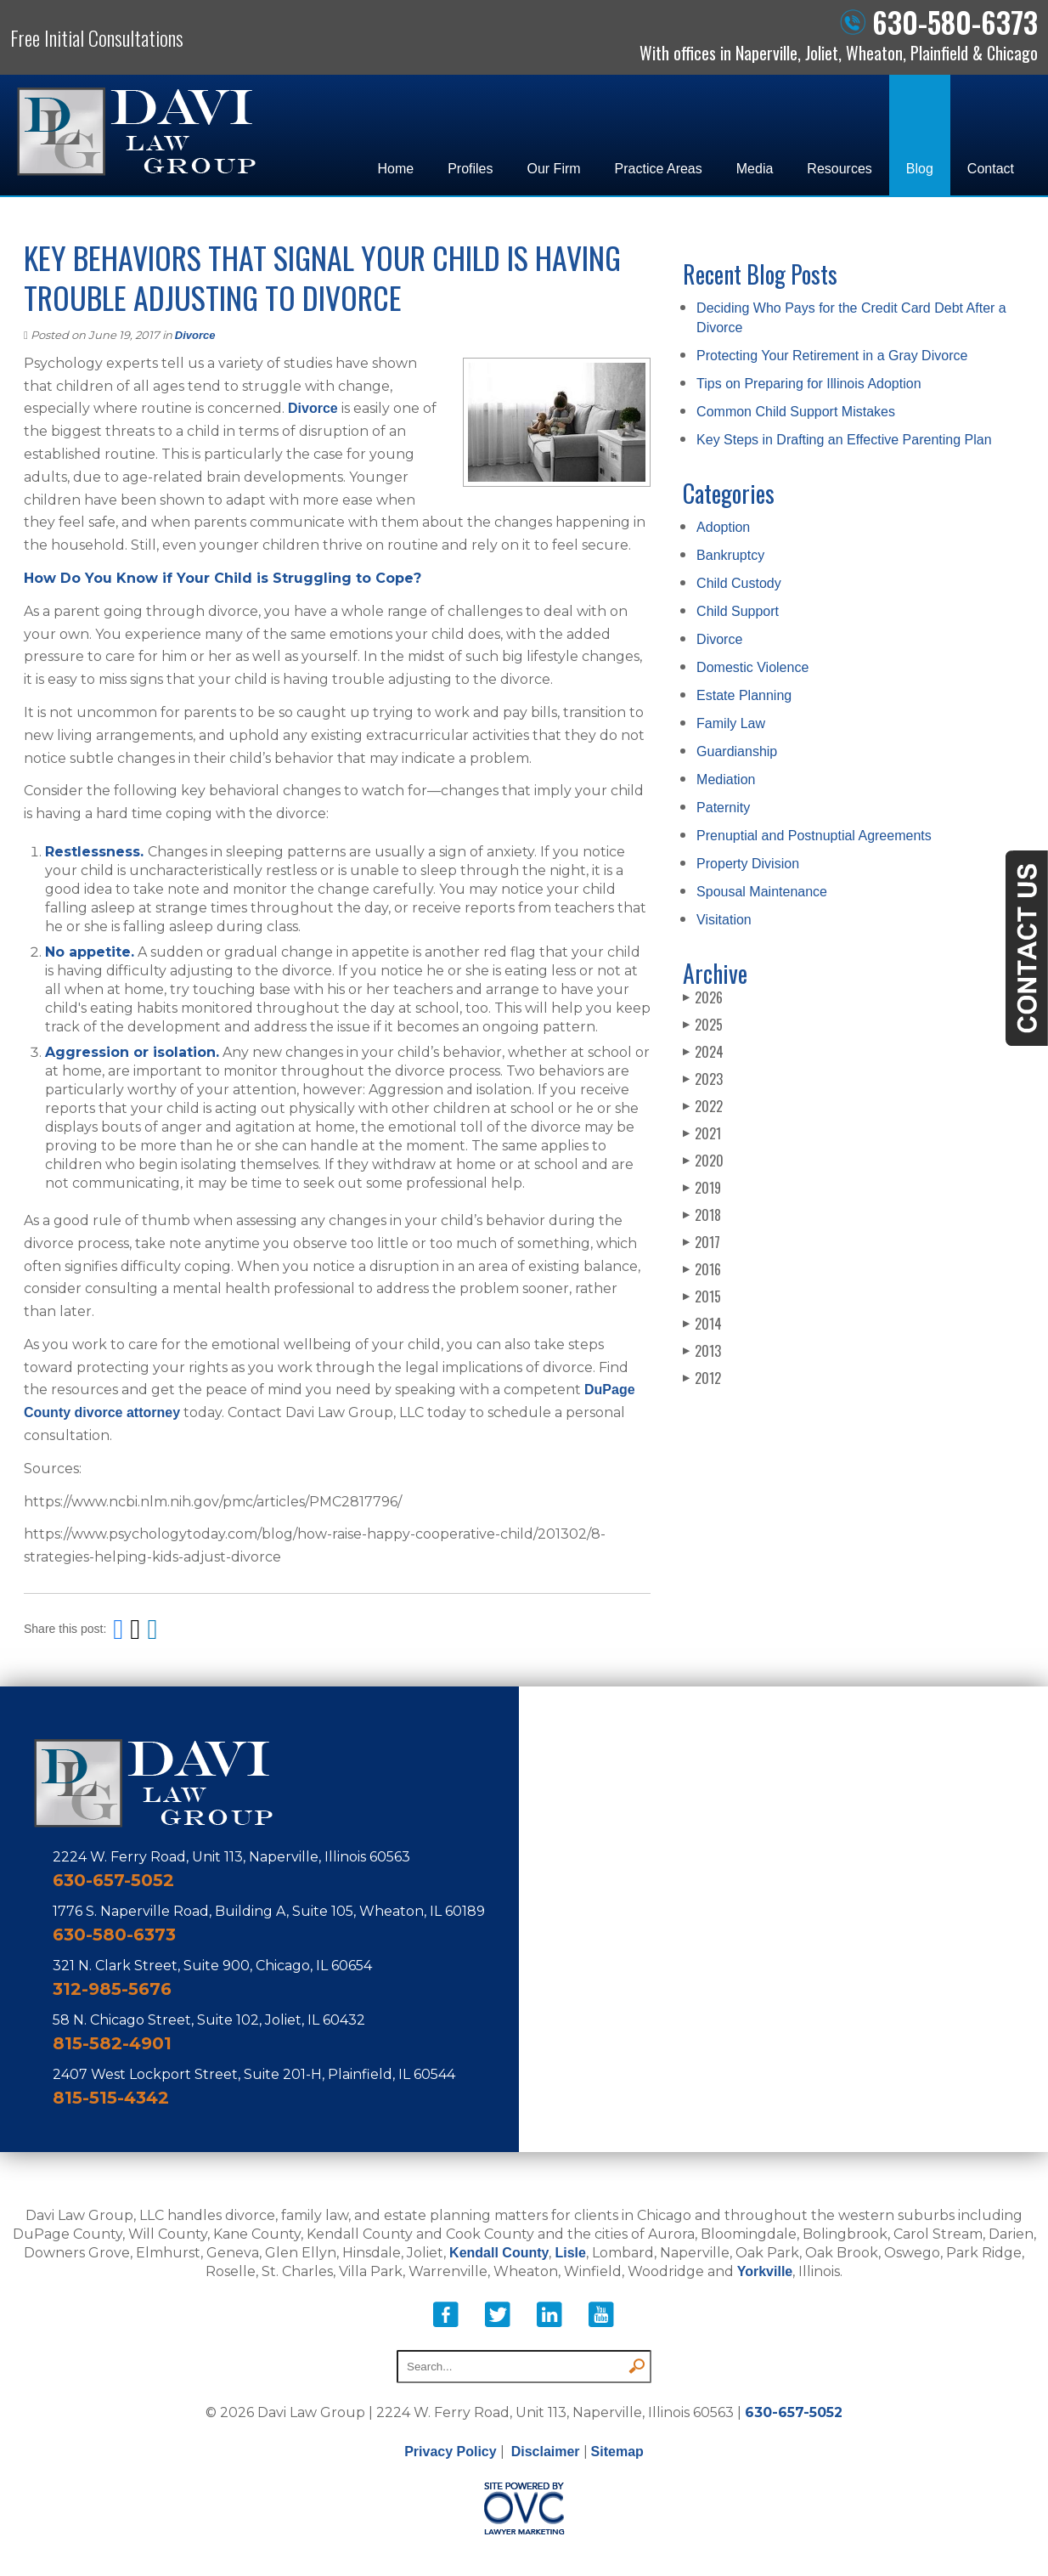  What do you see at coordinates (843, 439) in the screenshot?
I see `Key Steps in Drafting an Effective Parenting Plan` at bounding box center [843, 439].